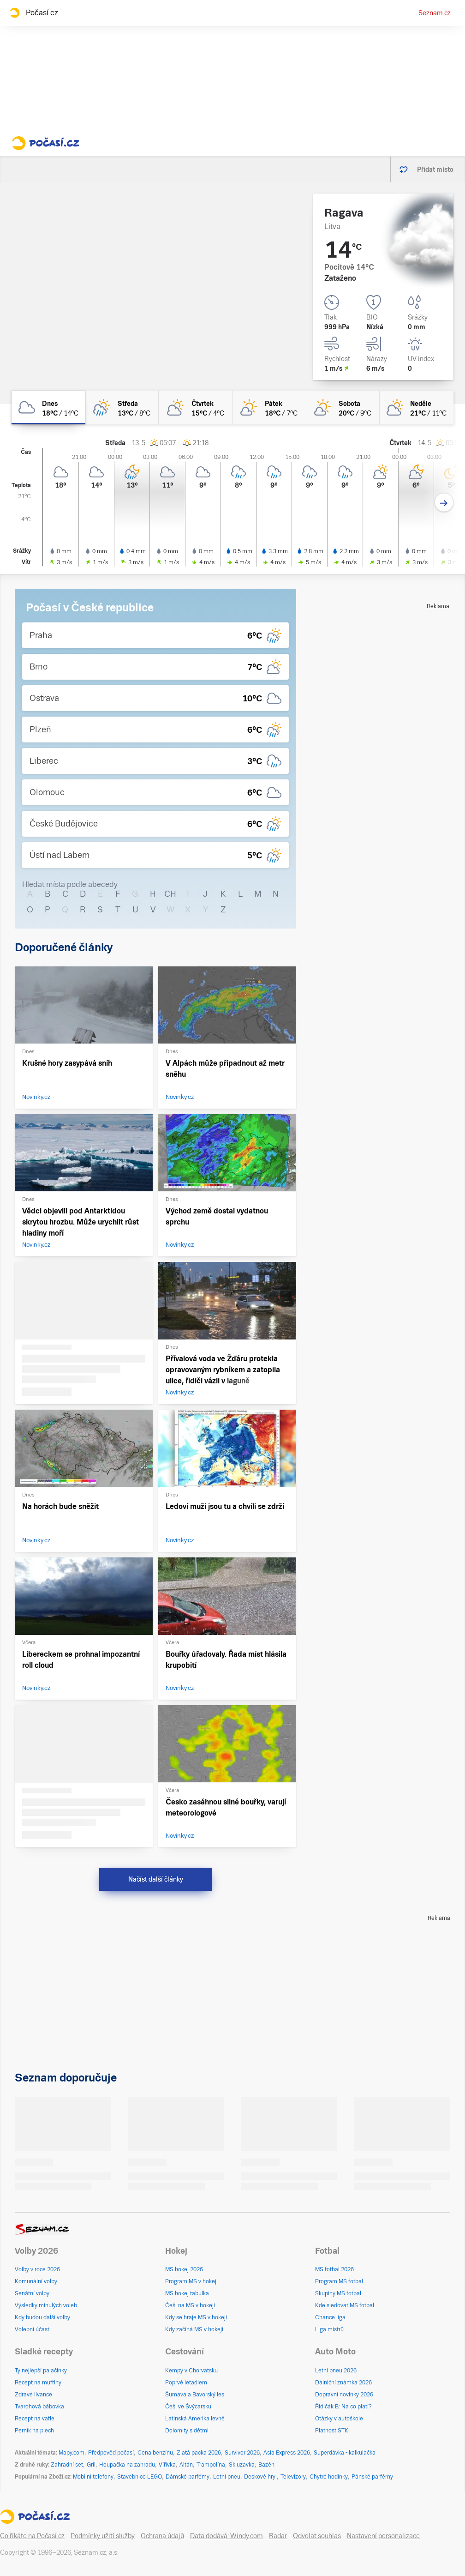 The width and height of the screenshot is (465, 2576). I want to click on Superdávka - kalkulačka, so click(345, 2452).